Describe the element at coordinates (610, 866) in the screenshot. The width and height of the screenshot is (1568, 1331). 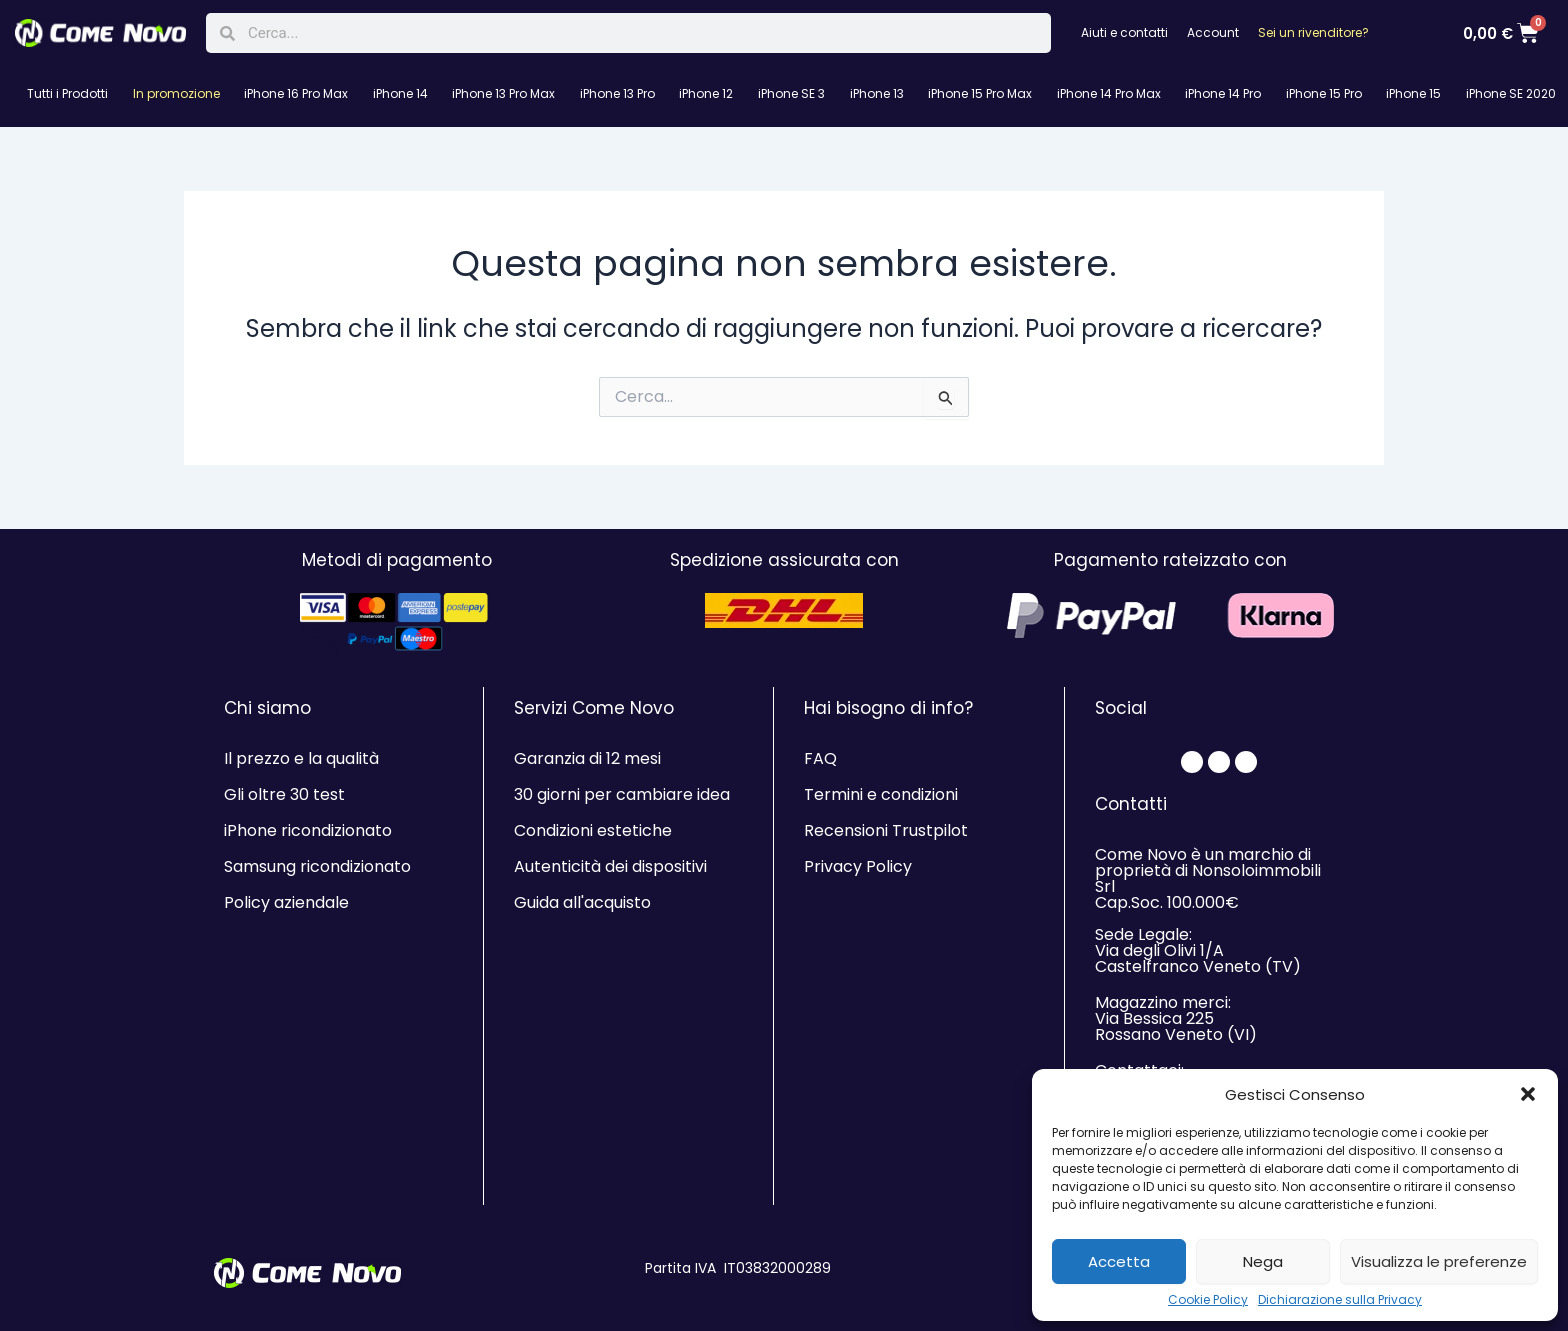
I see `Autenticità dei dispositivi` at that location.